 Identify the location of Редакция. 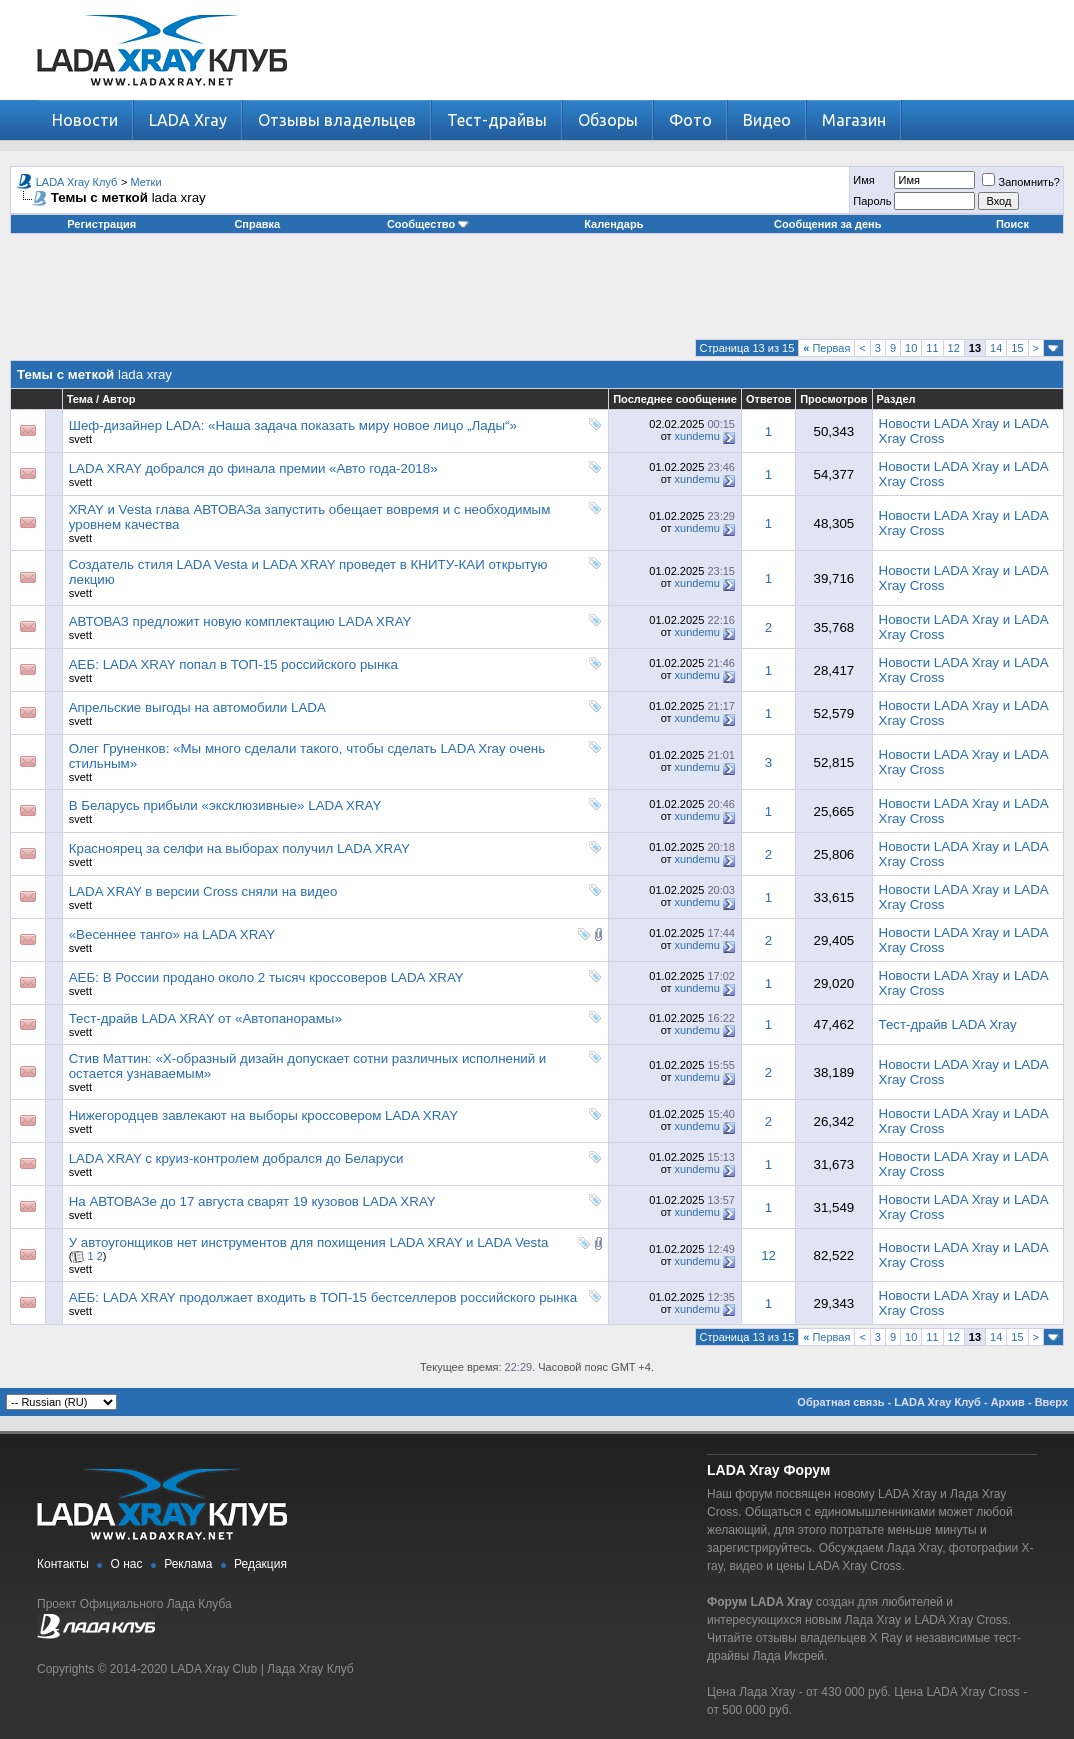
(260, 1564).